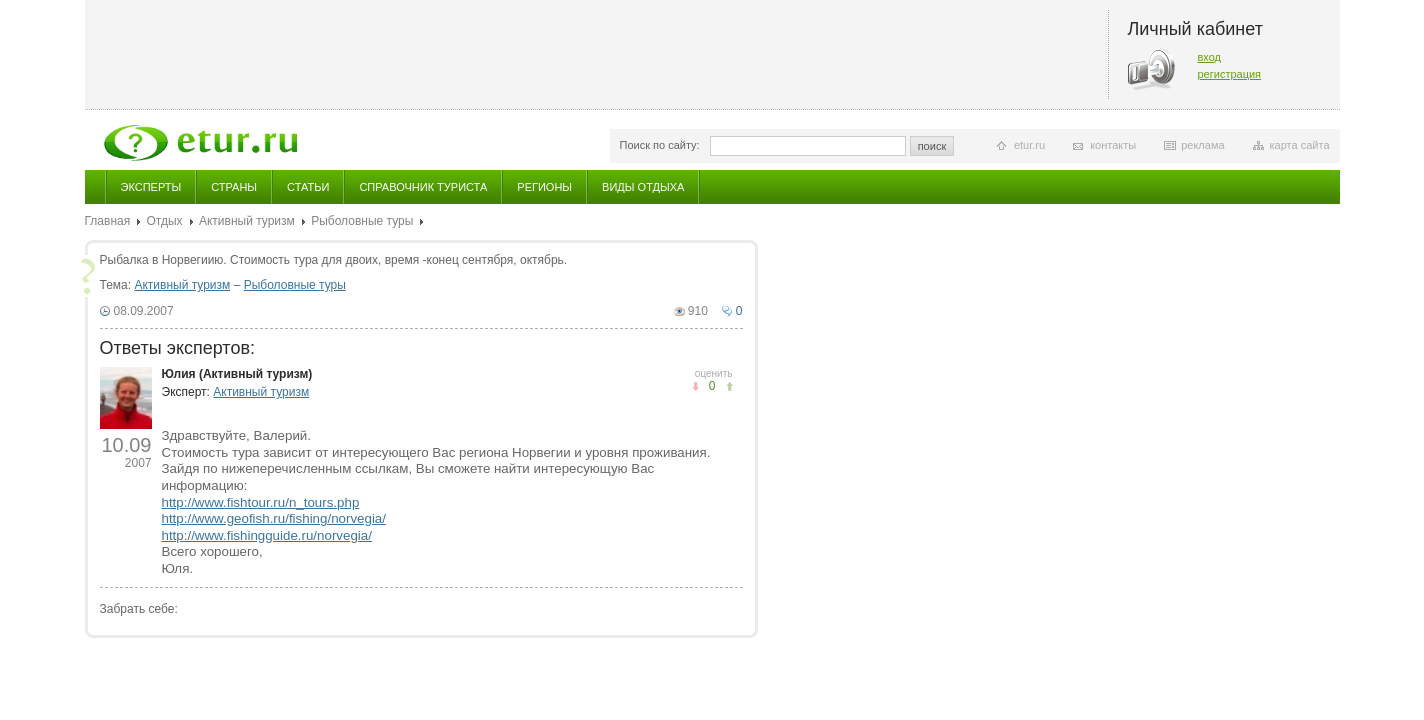 This screenshot has height=720, width=1424. What do you see at coordinates (234, 187) in the screenshot?
I see `Страны` at bounding box center [234, 187].